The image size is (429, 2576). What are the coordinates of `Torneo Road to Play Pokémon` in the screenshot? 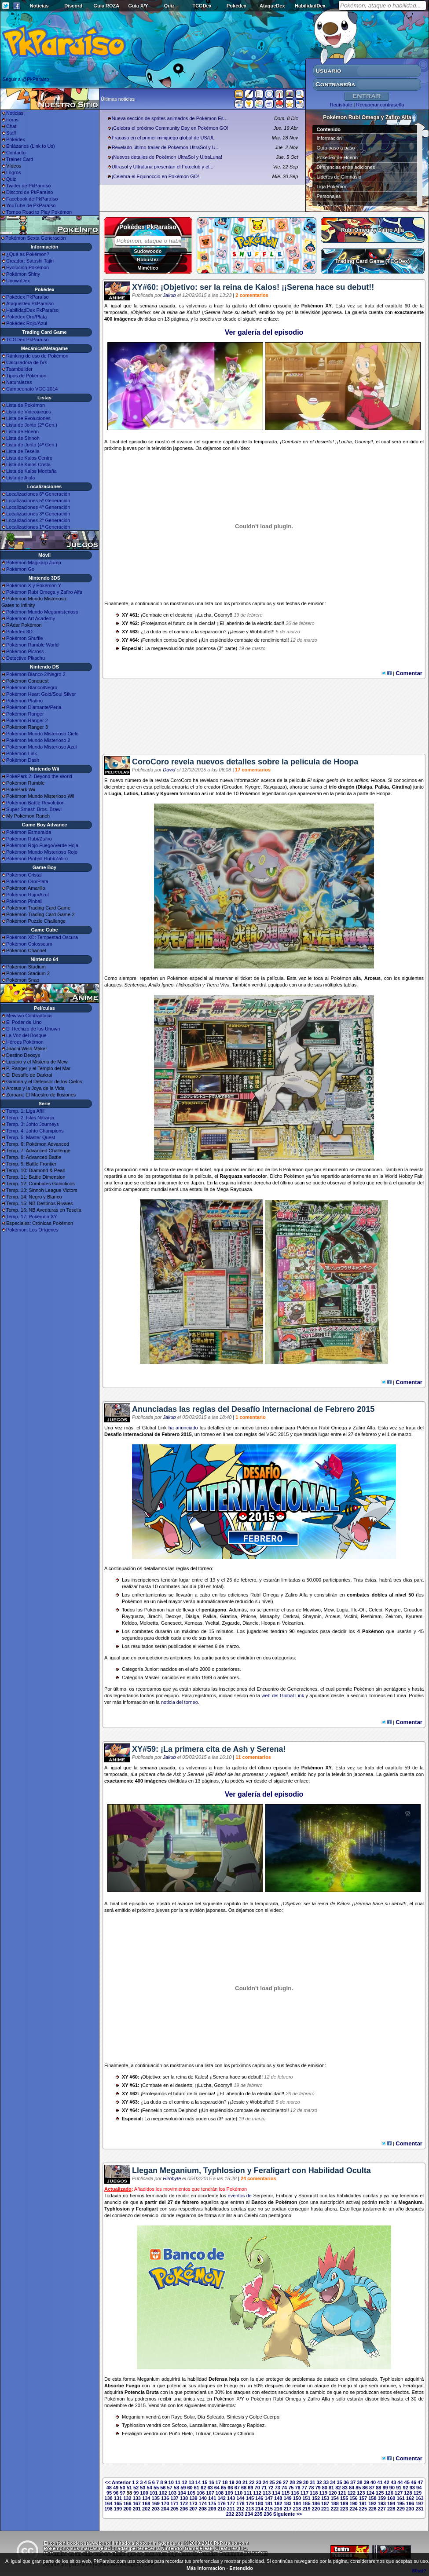 It's located at (39, 212).